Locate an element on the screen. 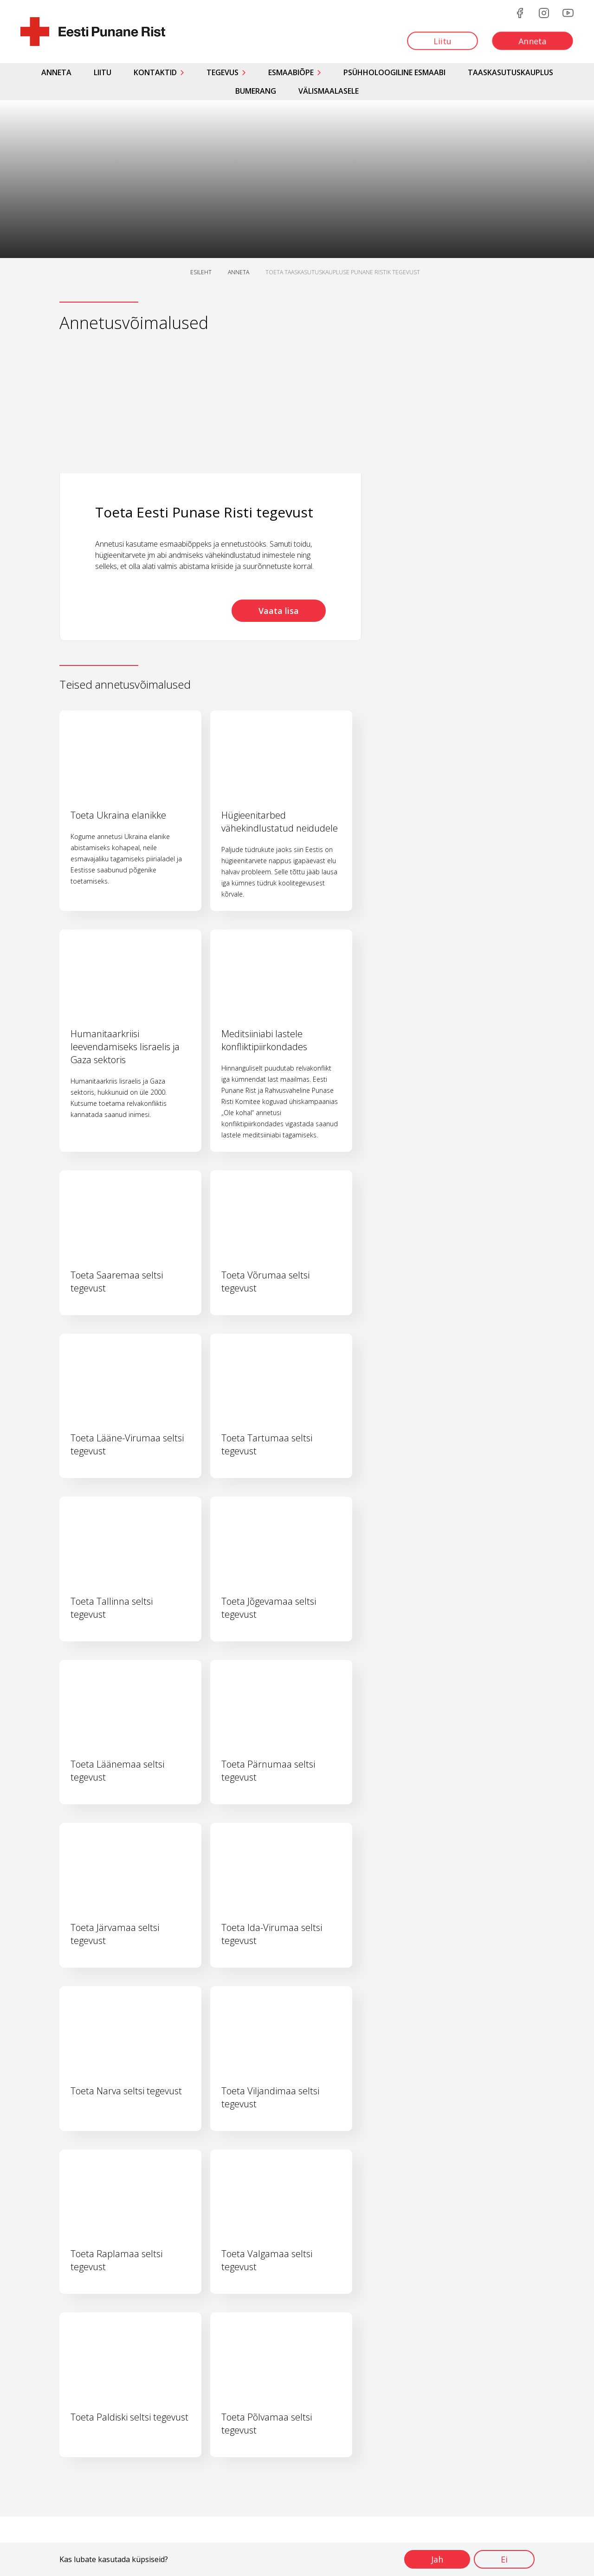 The height and width of the screenshot is (2576, 594). Toeta Eesti Punase Risti tegevust is located at coordinates (204, 512).